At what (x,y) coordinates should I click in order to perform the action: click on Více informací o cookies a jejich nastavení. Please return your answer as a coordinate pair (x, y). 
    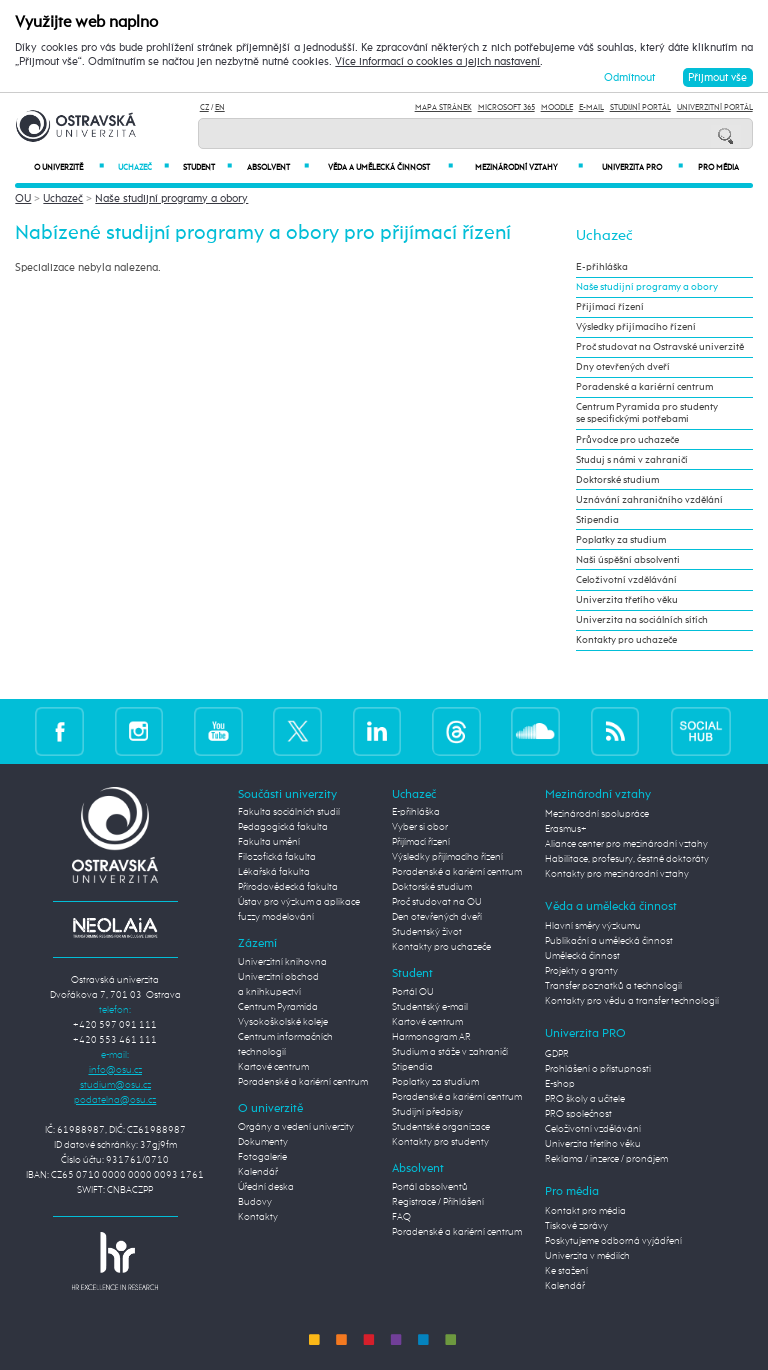
    Looking at the image, I should click on (437, 62).